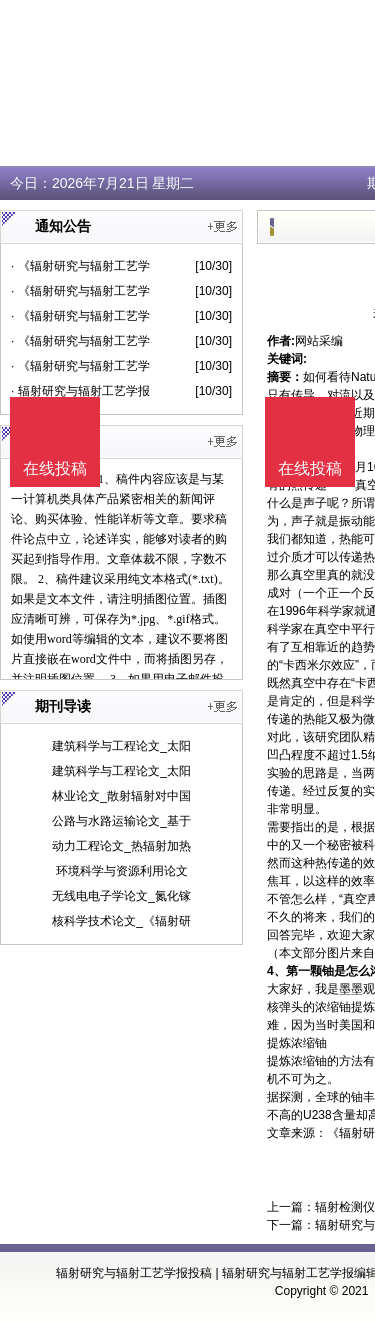  Describe the element at coordinates (121, 921) in the screenshot. I see `核科学技术论文_《辐射研` at that location.